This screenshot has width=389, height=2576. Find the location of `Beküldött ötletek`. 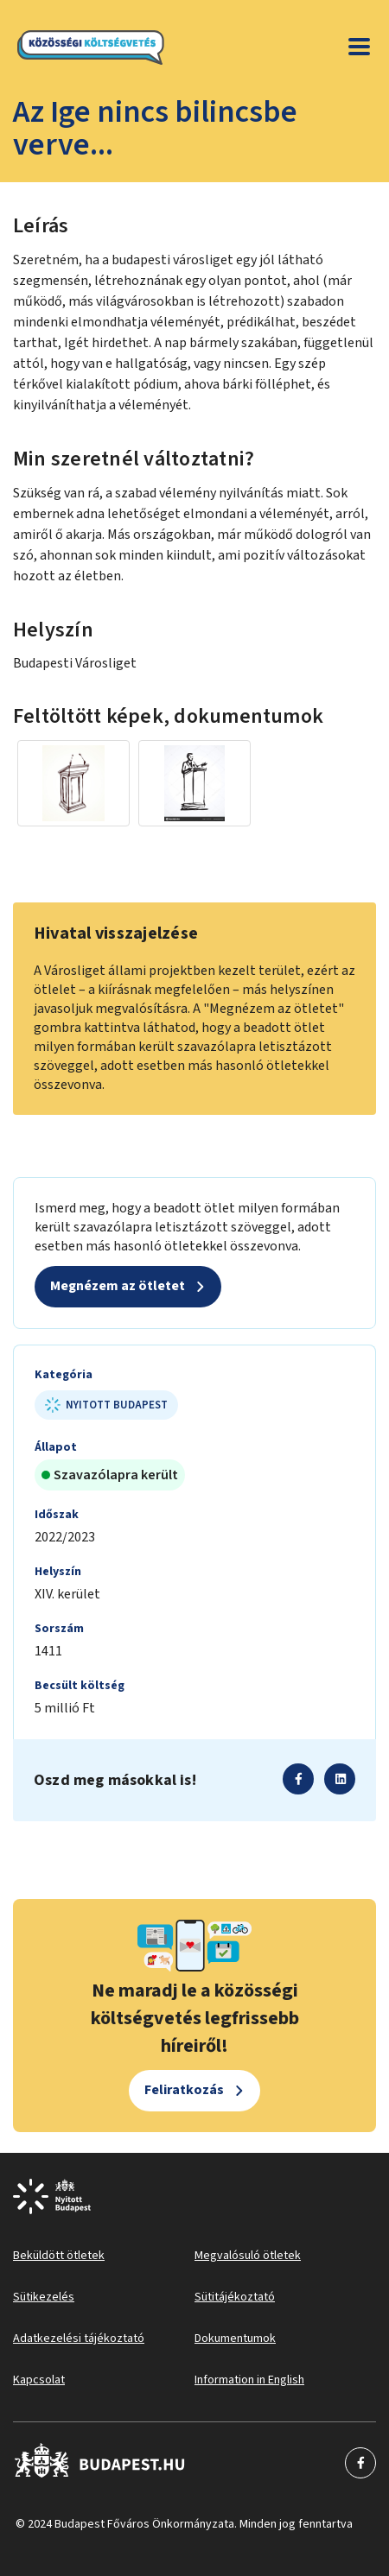

Beküldött ötletek is located at coordinates (59, 2255).